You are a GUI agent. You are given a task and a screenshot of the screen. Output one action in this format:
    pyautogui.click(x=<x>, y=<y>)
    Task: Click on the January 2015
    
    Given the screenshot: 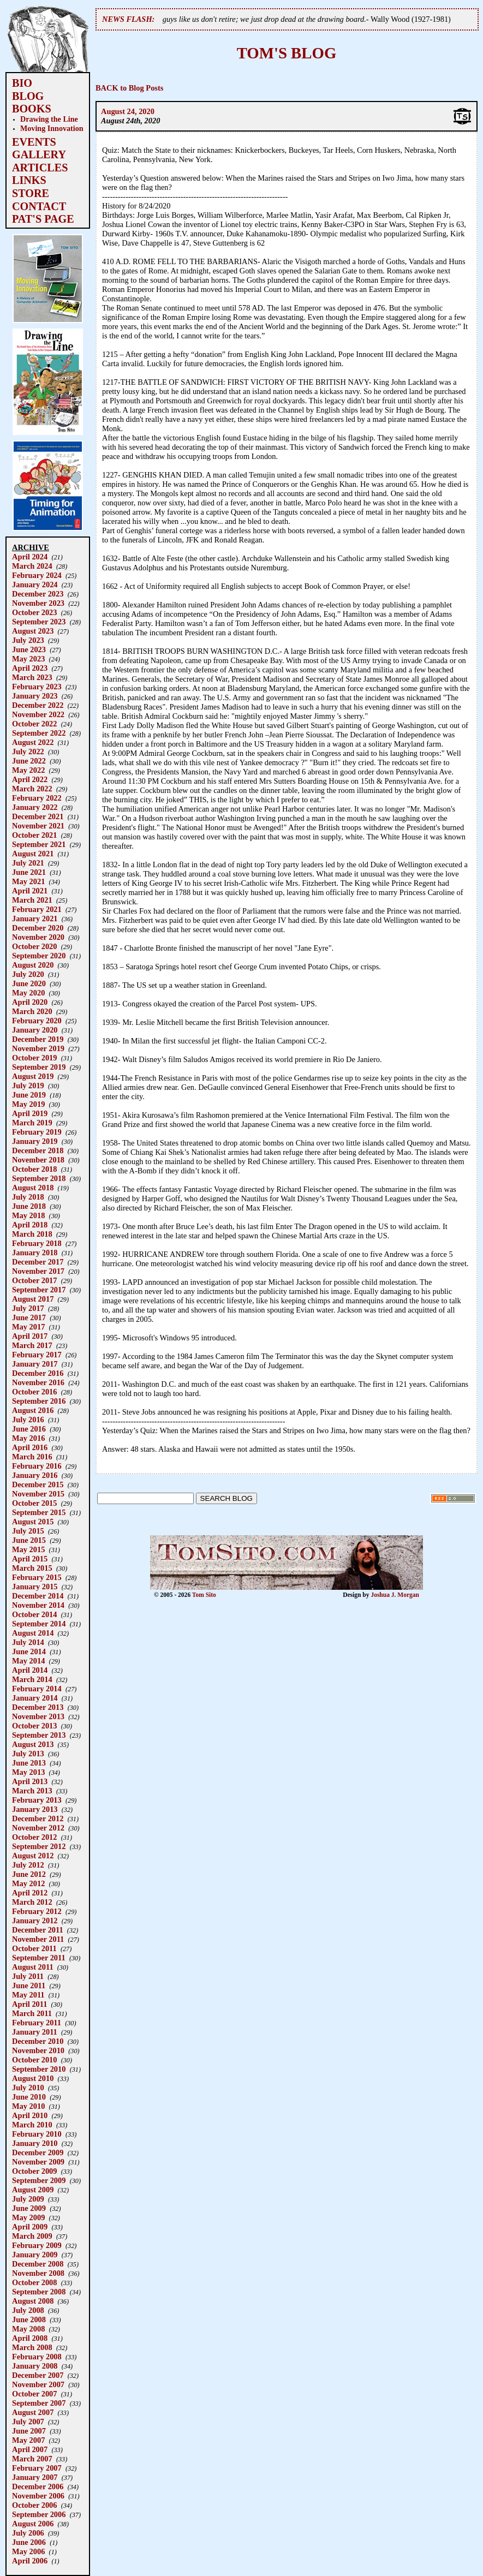 What is the action you would take?
    pyautogui.click(x=35, y=1586)
    